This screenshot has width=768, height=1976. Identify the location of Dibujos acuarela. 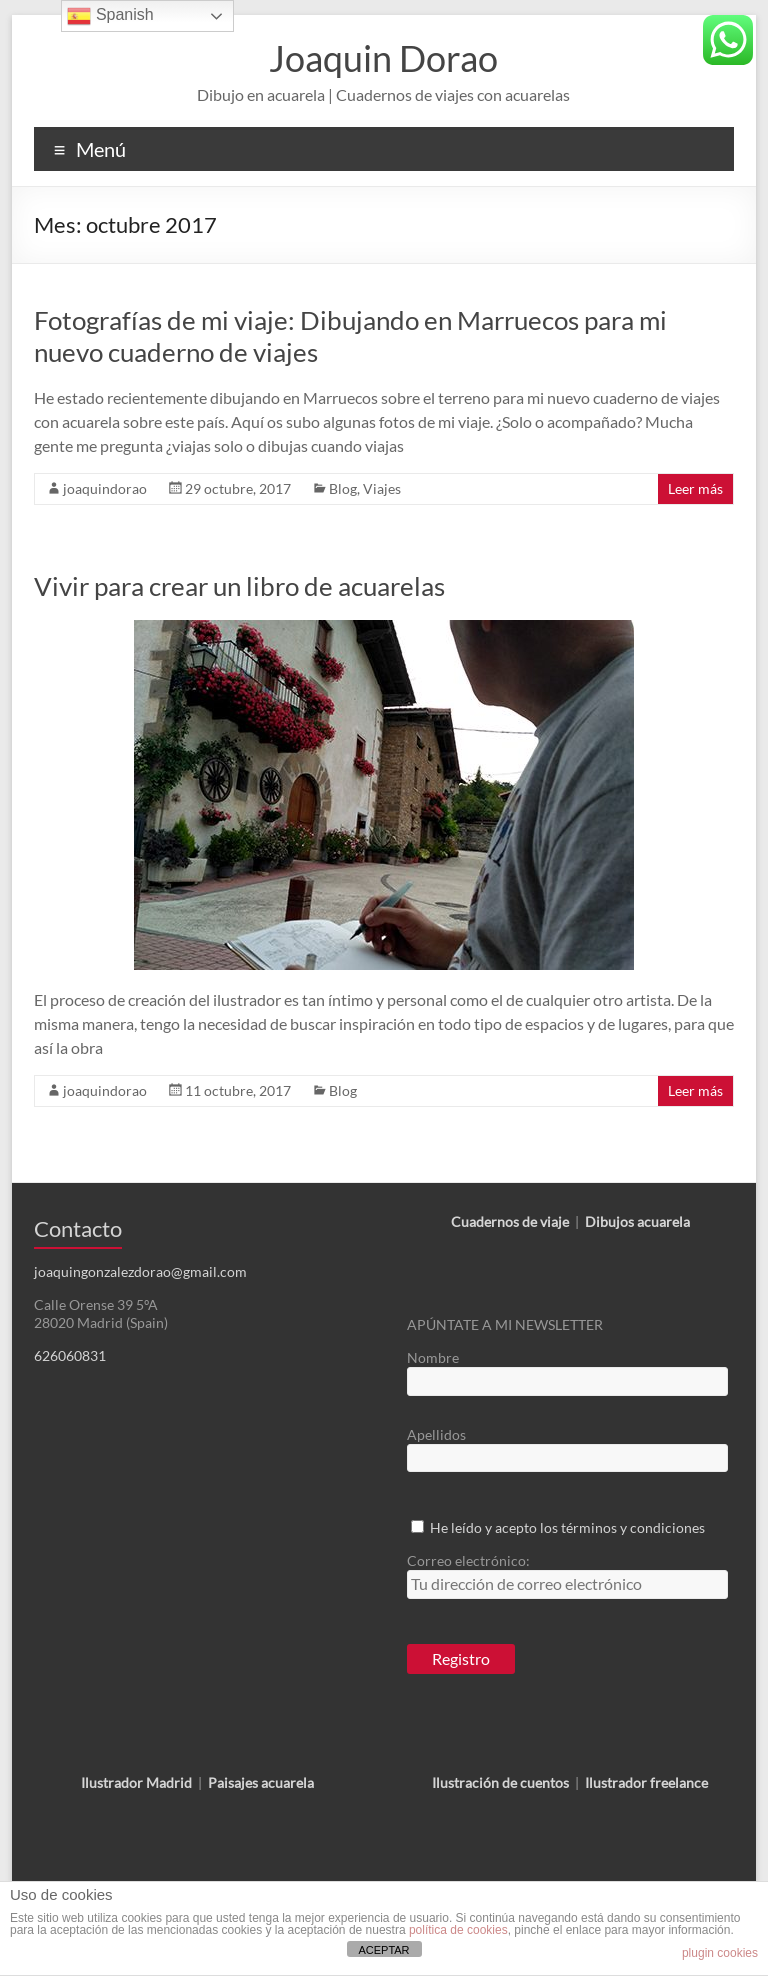
(637, 1221).